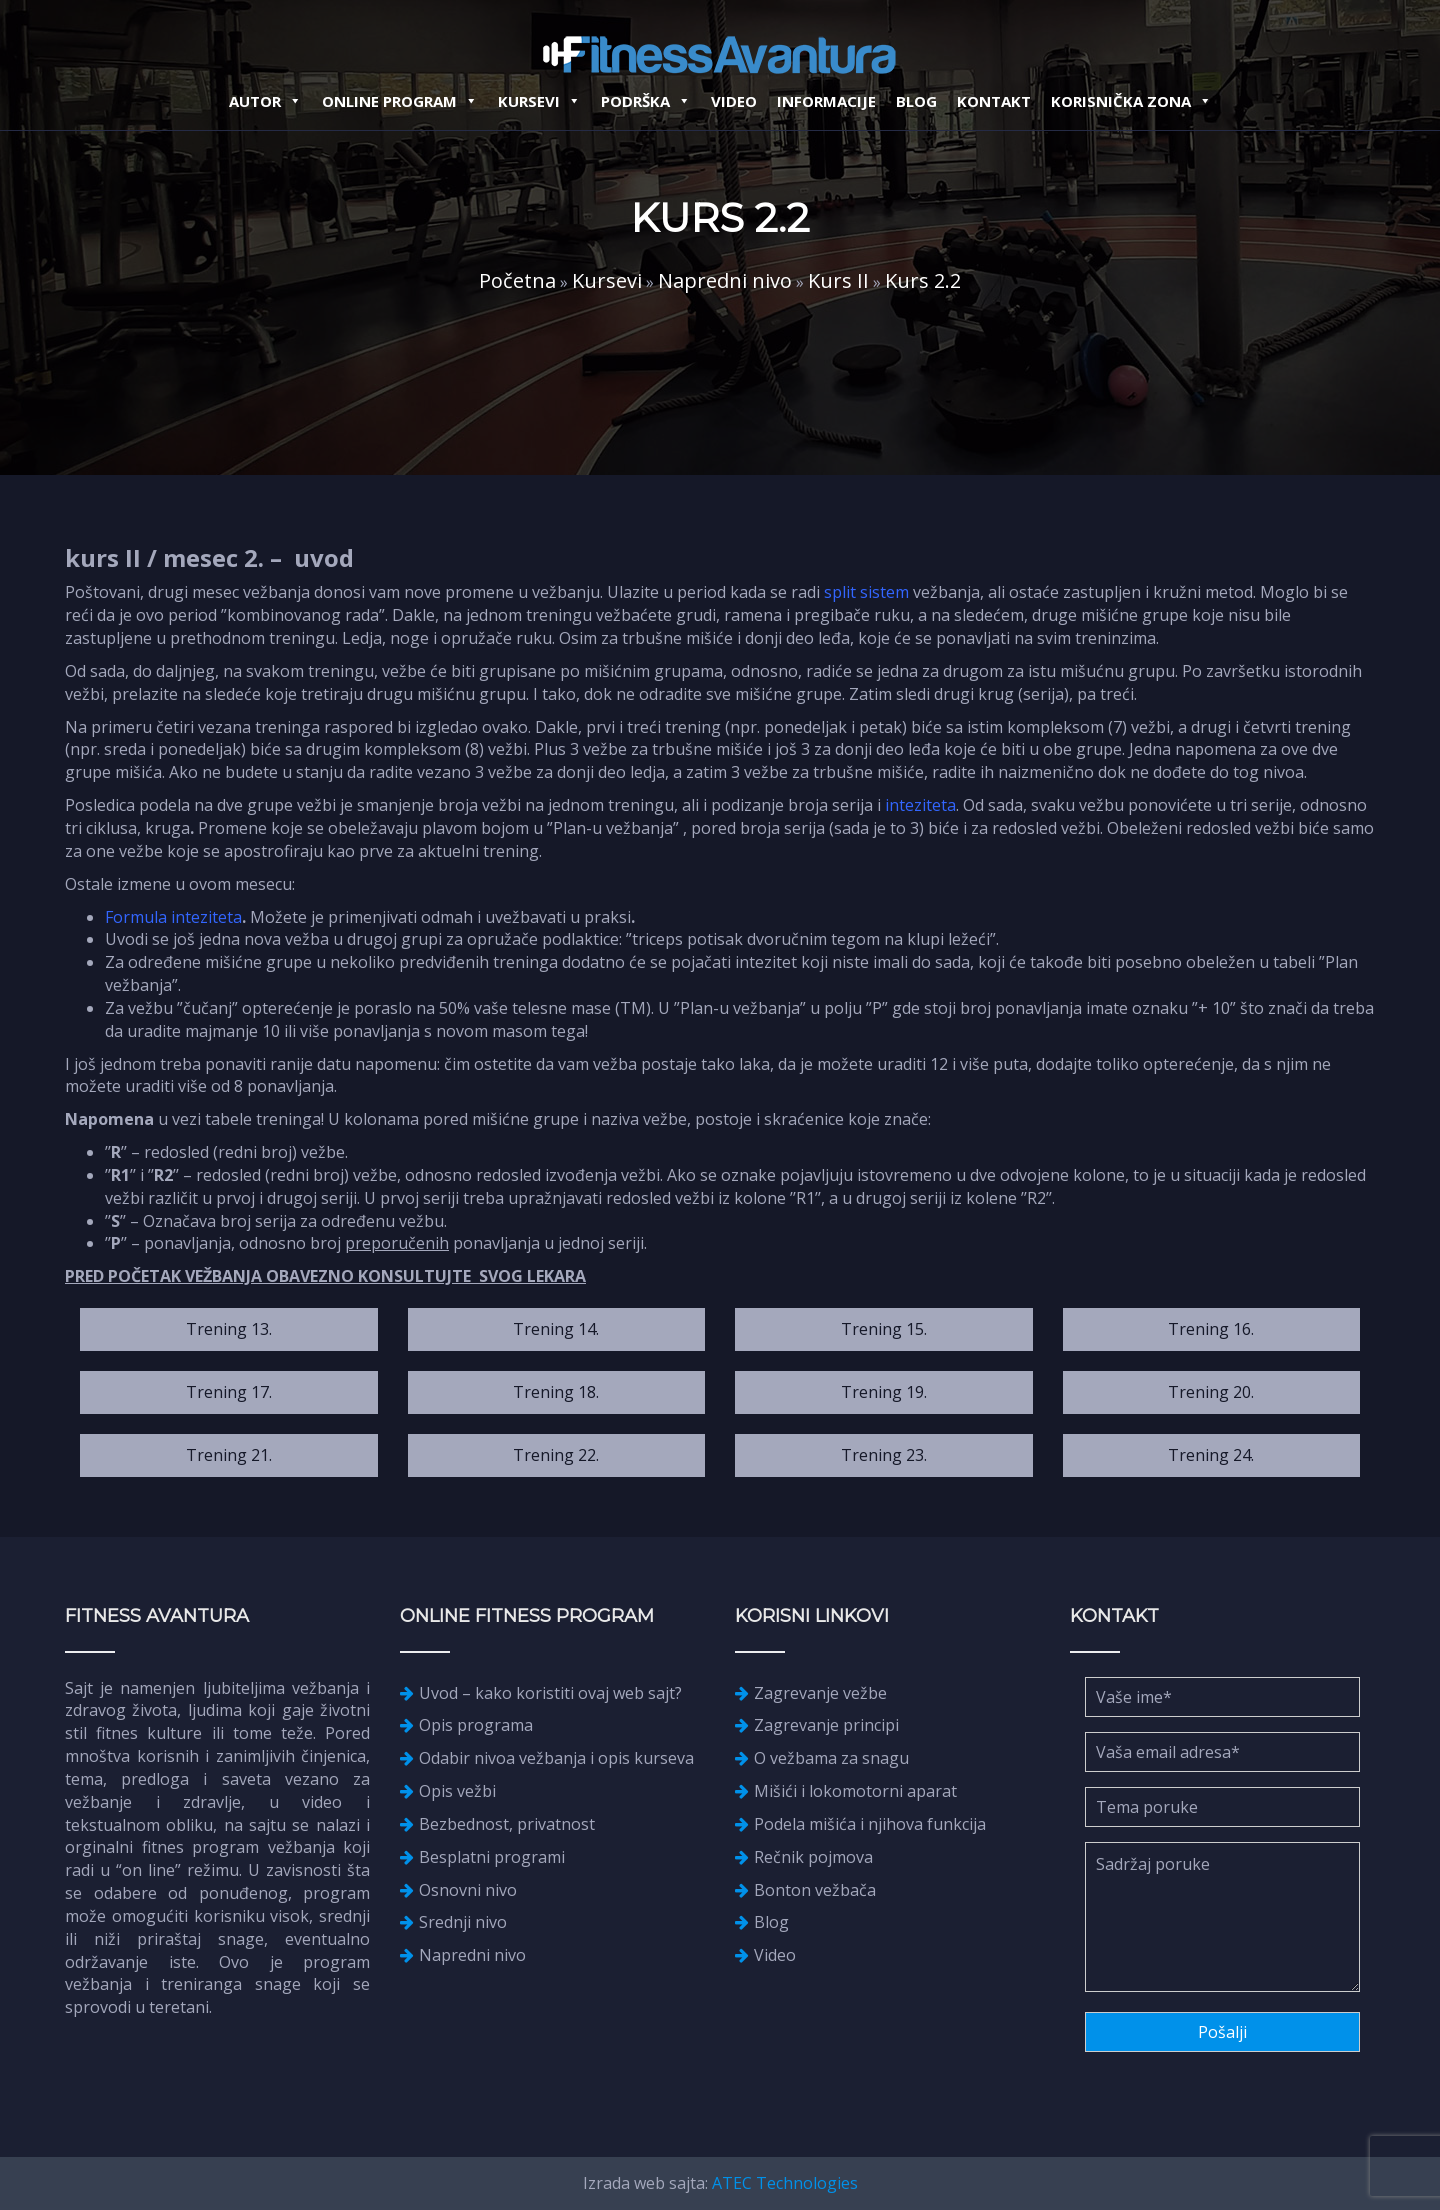 The width and height of the screenshot is (1440, 2210). Describe the element at coordinates (556, 1329) in the screenshot. I see `Trening 14.` at that location.